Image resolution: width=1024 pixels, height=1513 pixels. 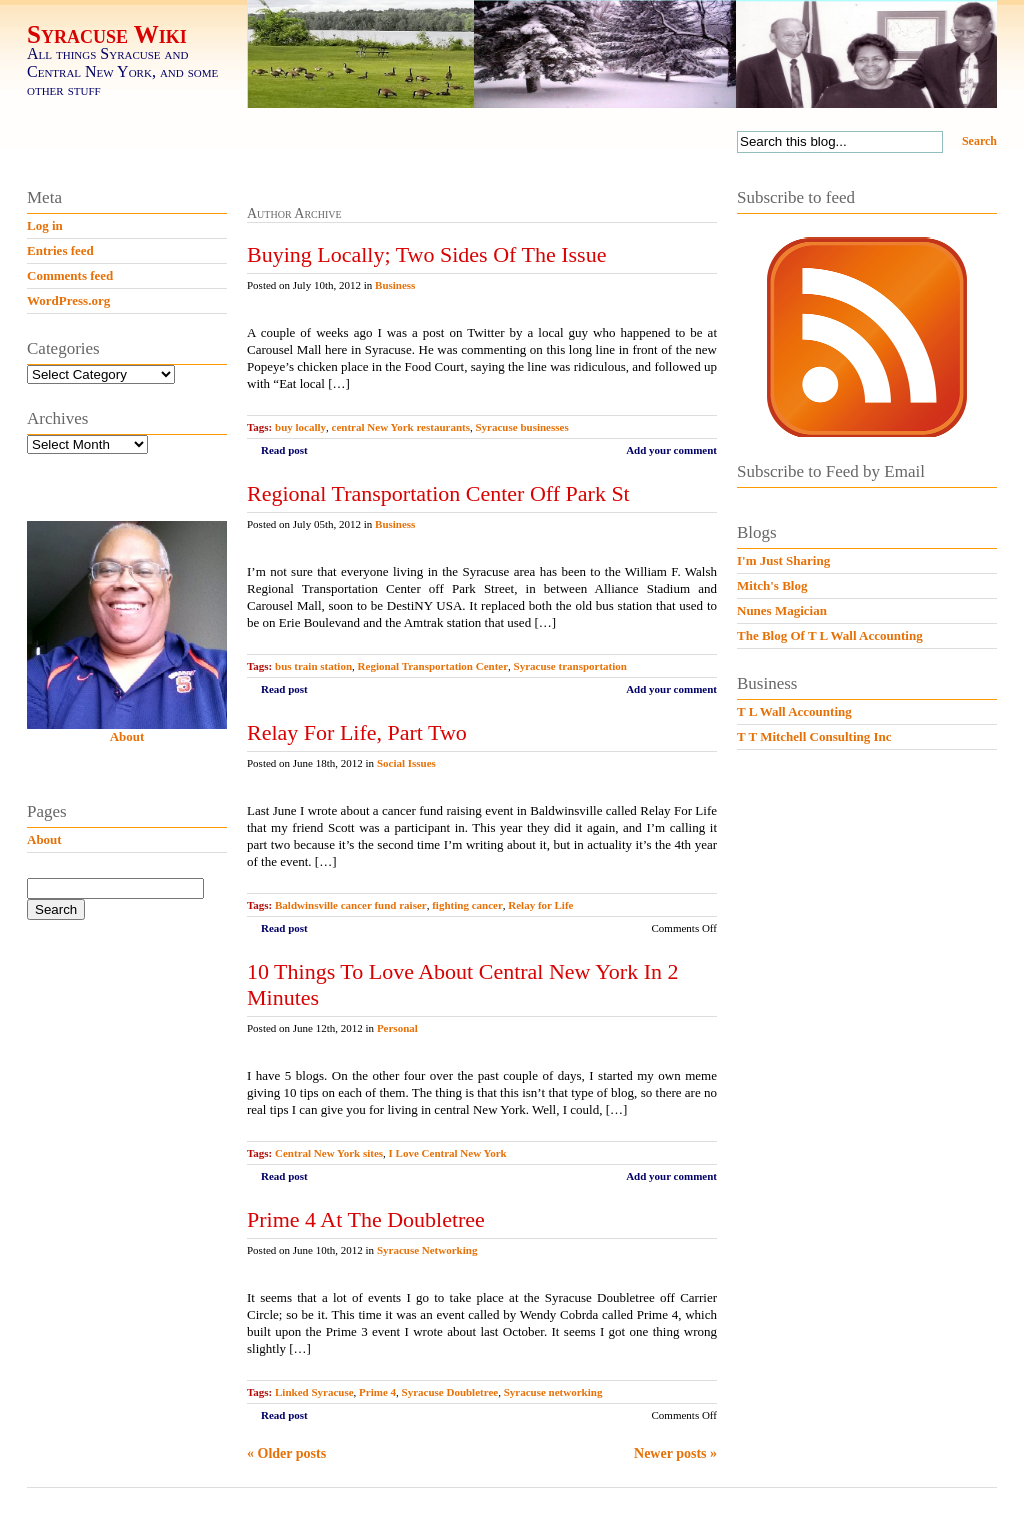 I want to click on I'm Just Sharing, so click(x=783, y=560).